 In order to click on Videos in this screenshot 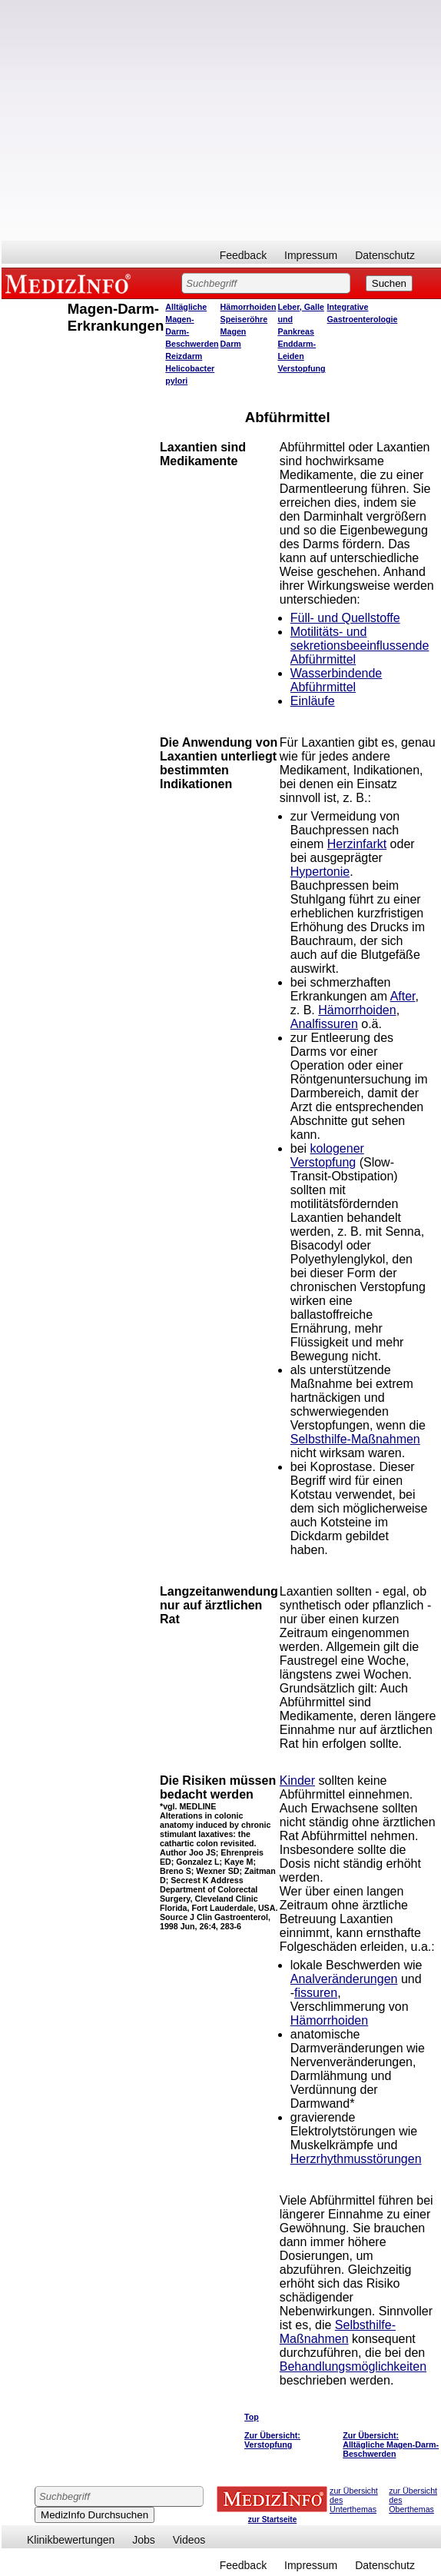, I will do `click(189, 2540)`.